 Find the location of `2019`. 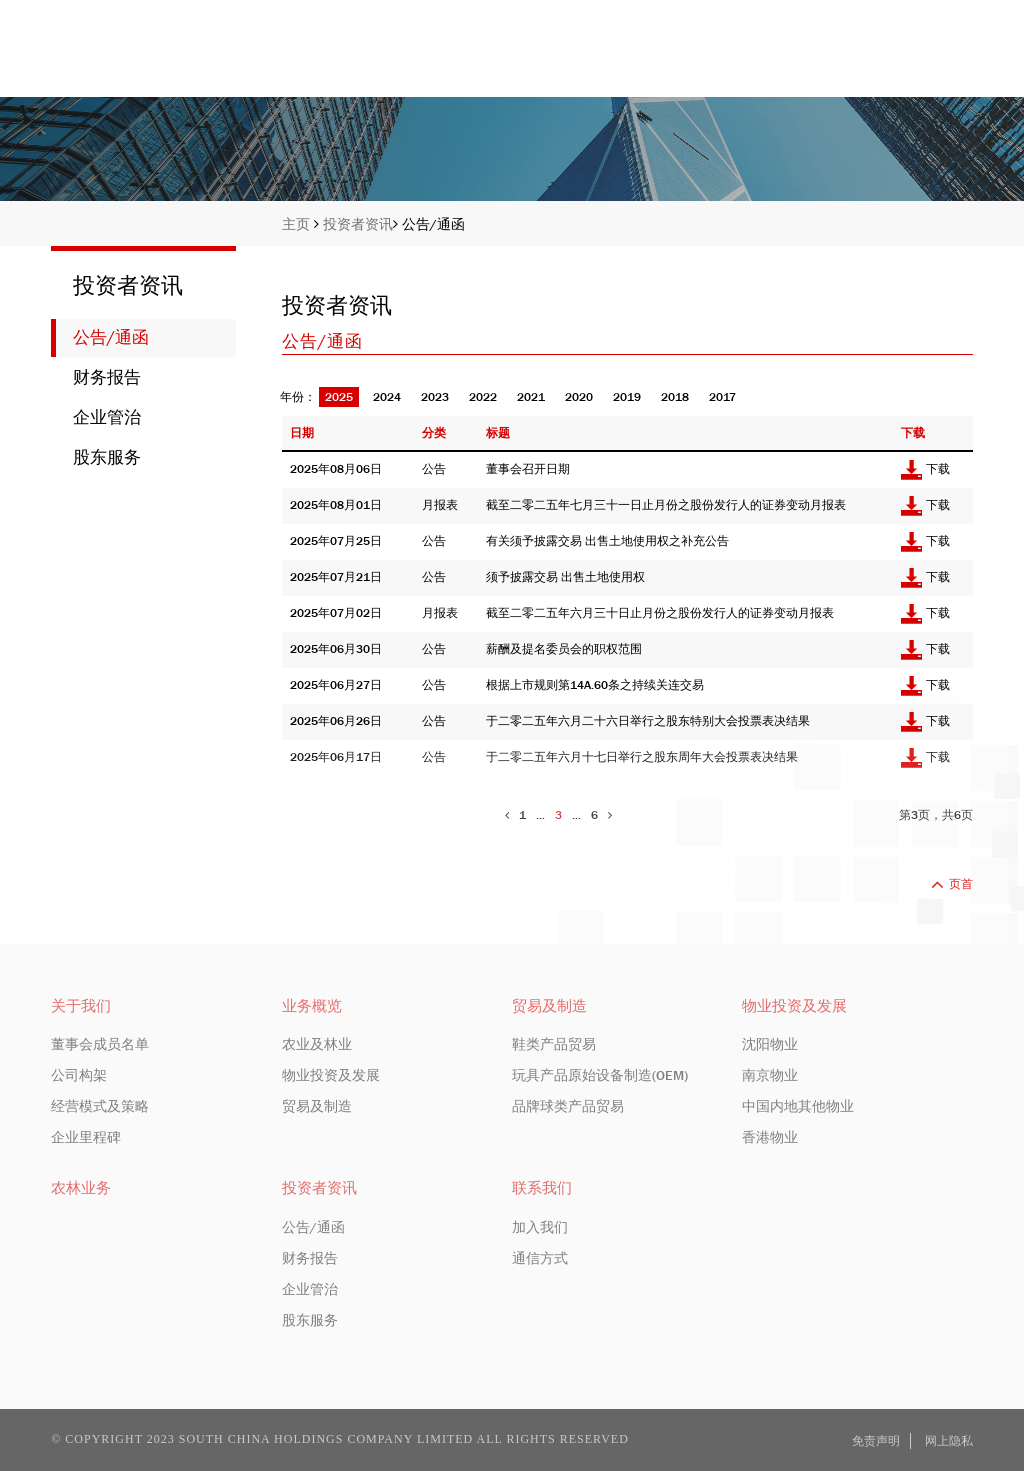

2019 is located at coordinates (627, 397).